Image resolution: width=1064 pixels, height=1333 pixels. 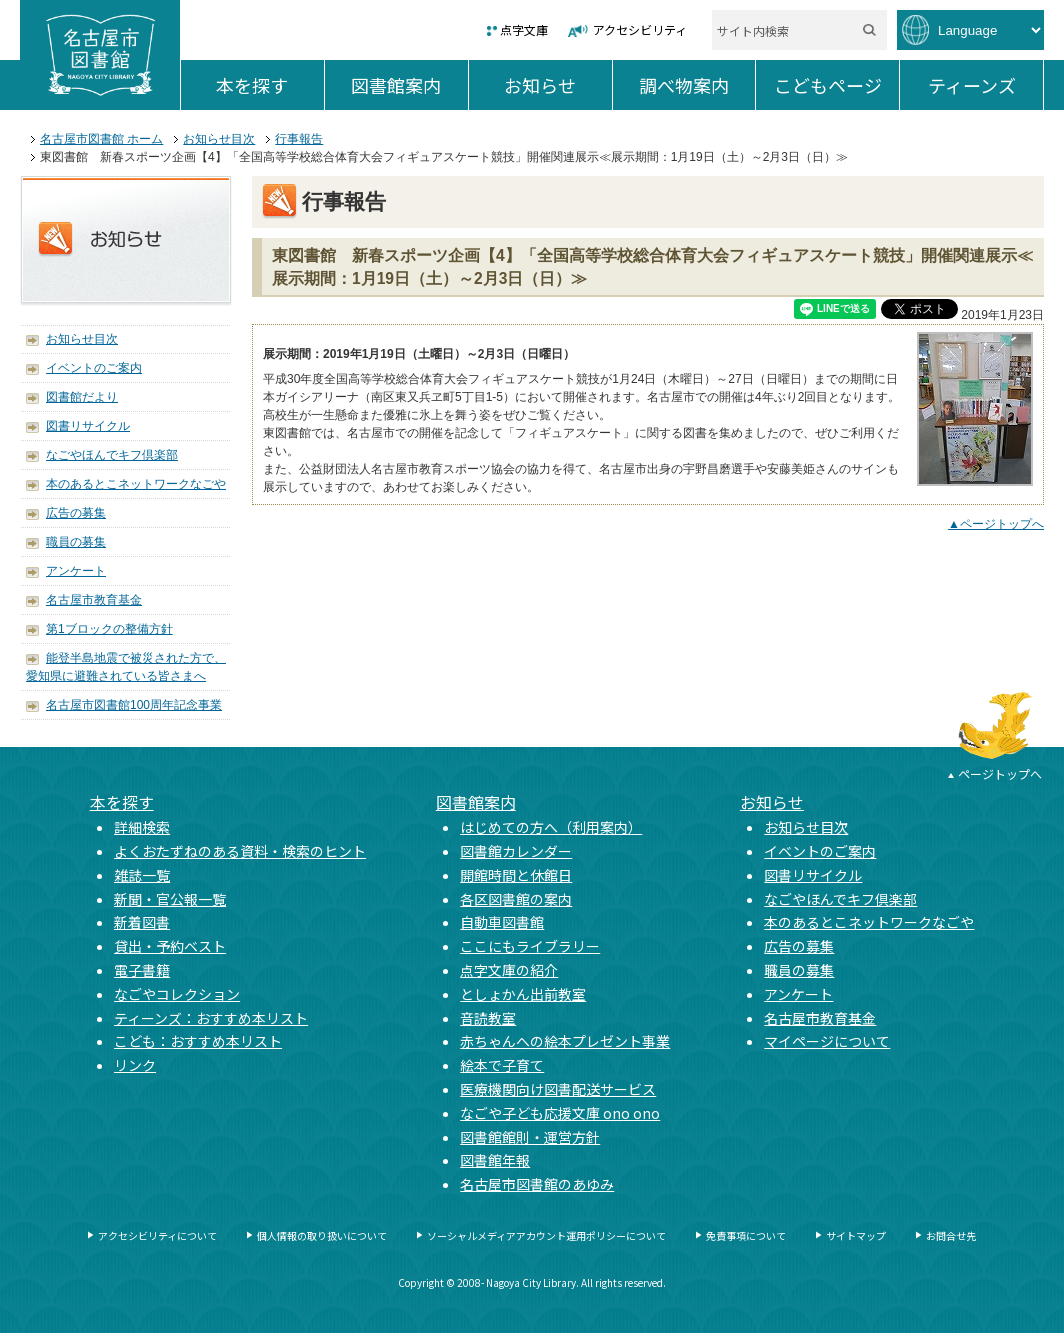 What do you see at coordinates (134, 705) in the screenshot?
I see `名古屋市図書館100周年記念事業` at bounding box center [134, 705].